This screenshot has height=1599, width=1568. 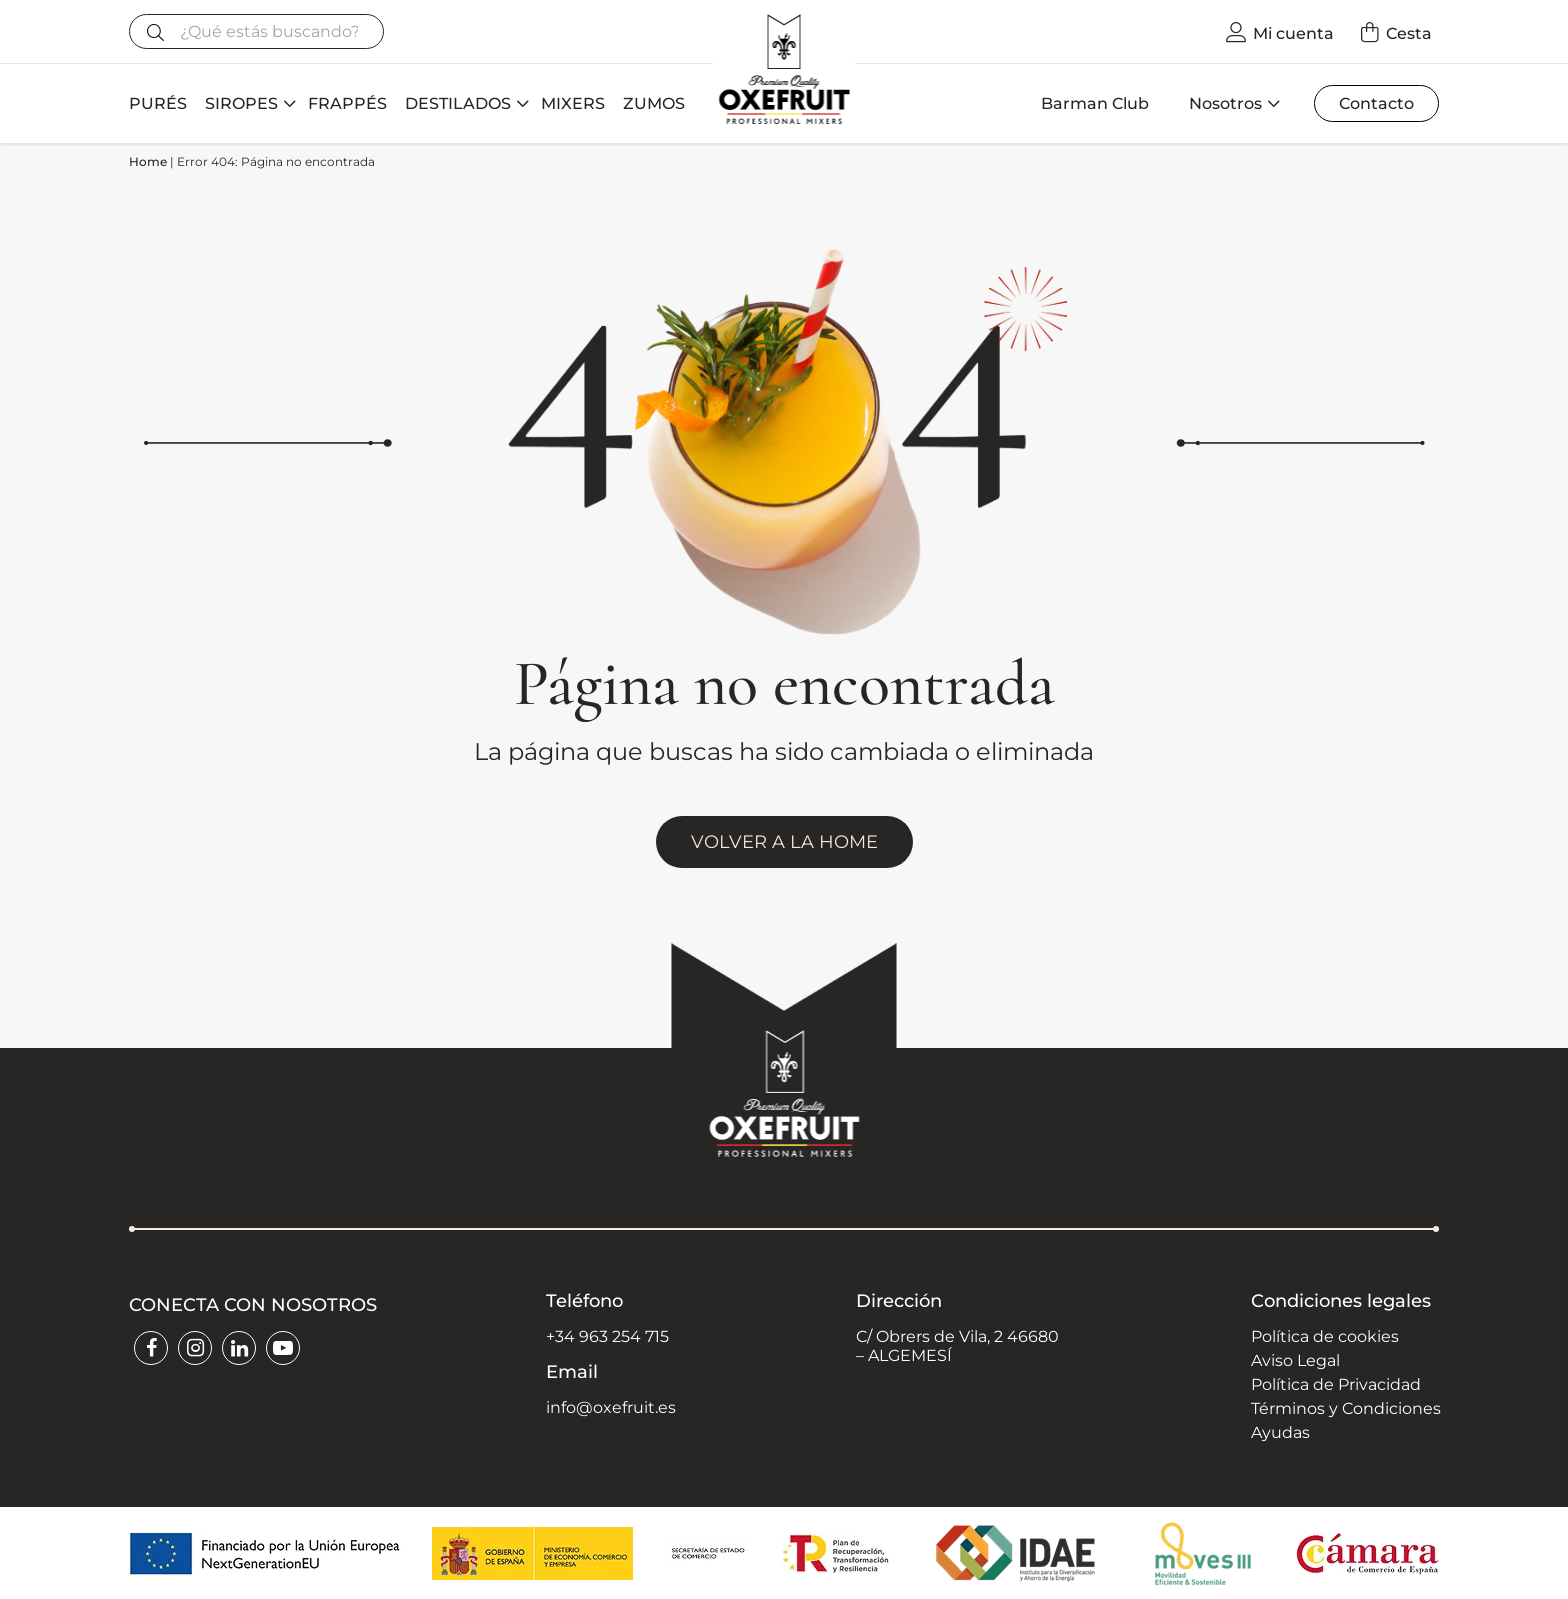 I want to click on info@oxefruit.es, so click(x=611, y=1407).